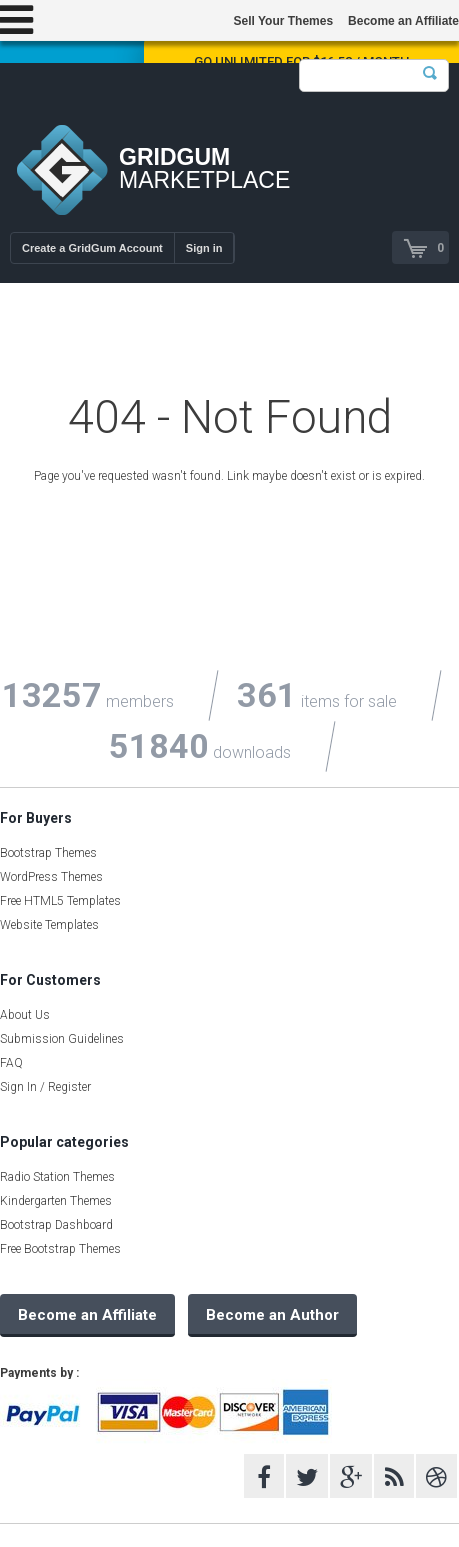 The image size is (459, 1547). I want to click on Website Templates, so click(49, 925).